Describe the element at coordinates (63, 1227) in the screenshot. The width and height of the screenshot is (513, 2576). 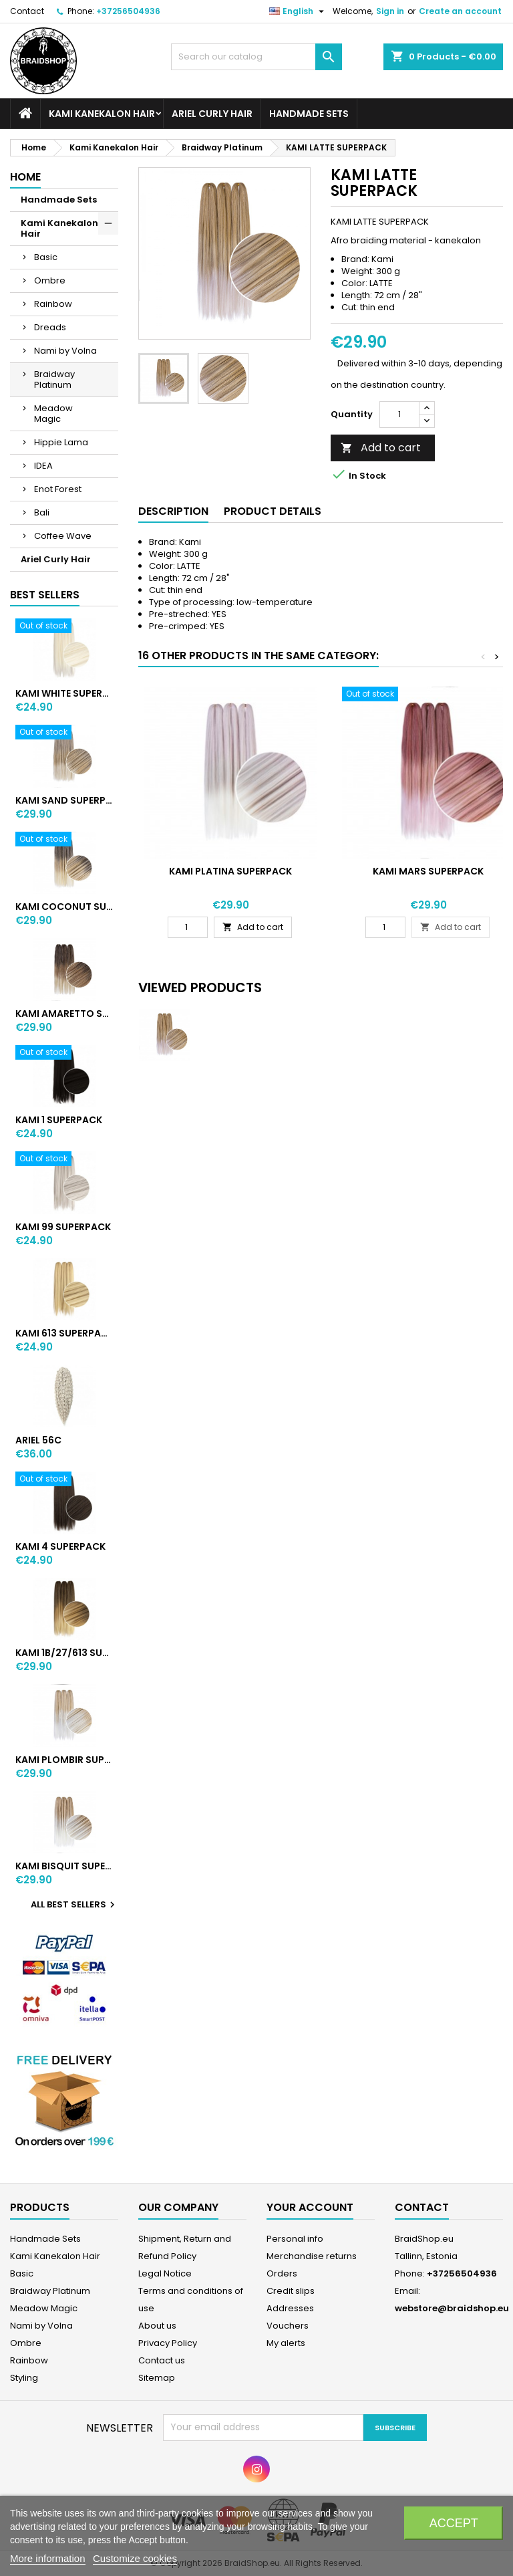
I see `KAMI 99 SUPERPACK` at that location.